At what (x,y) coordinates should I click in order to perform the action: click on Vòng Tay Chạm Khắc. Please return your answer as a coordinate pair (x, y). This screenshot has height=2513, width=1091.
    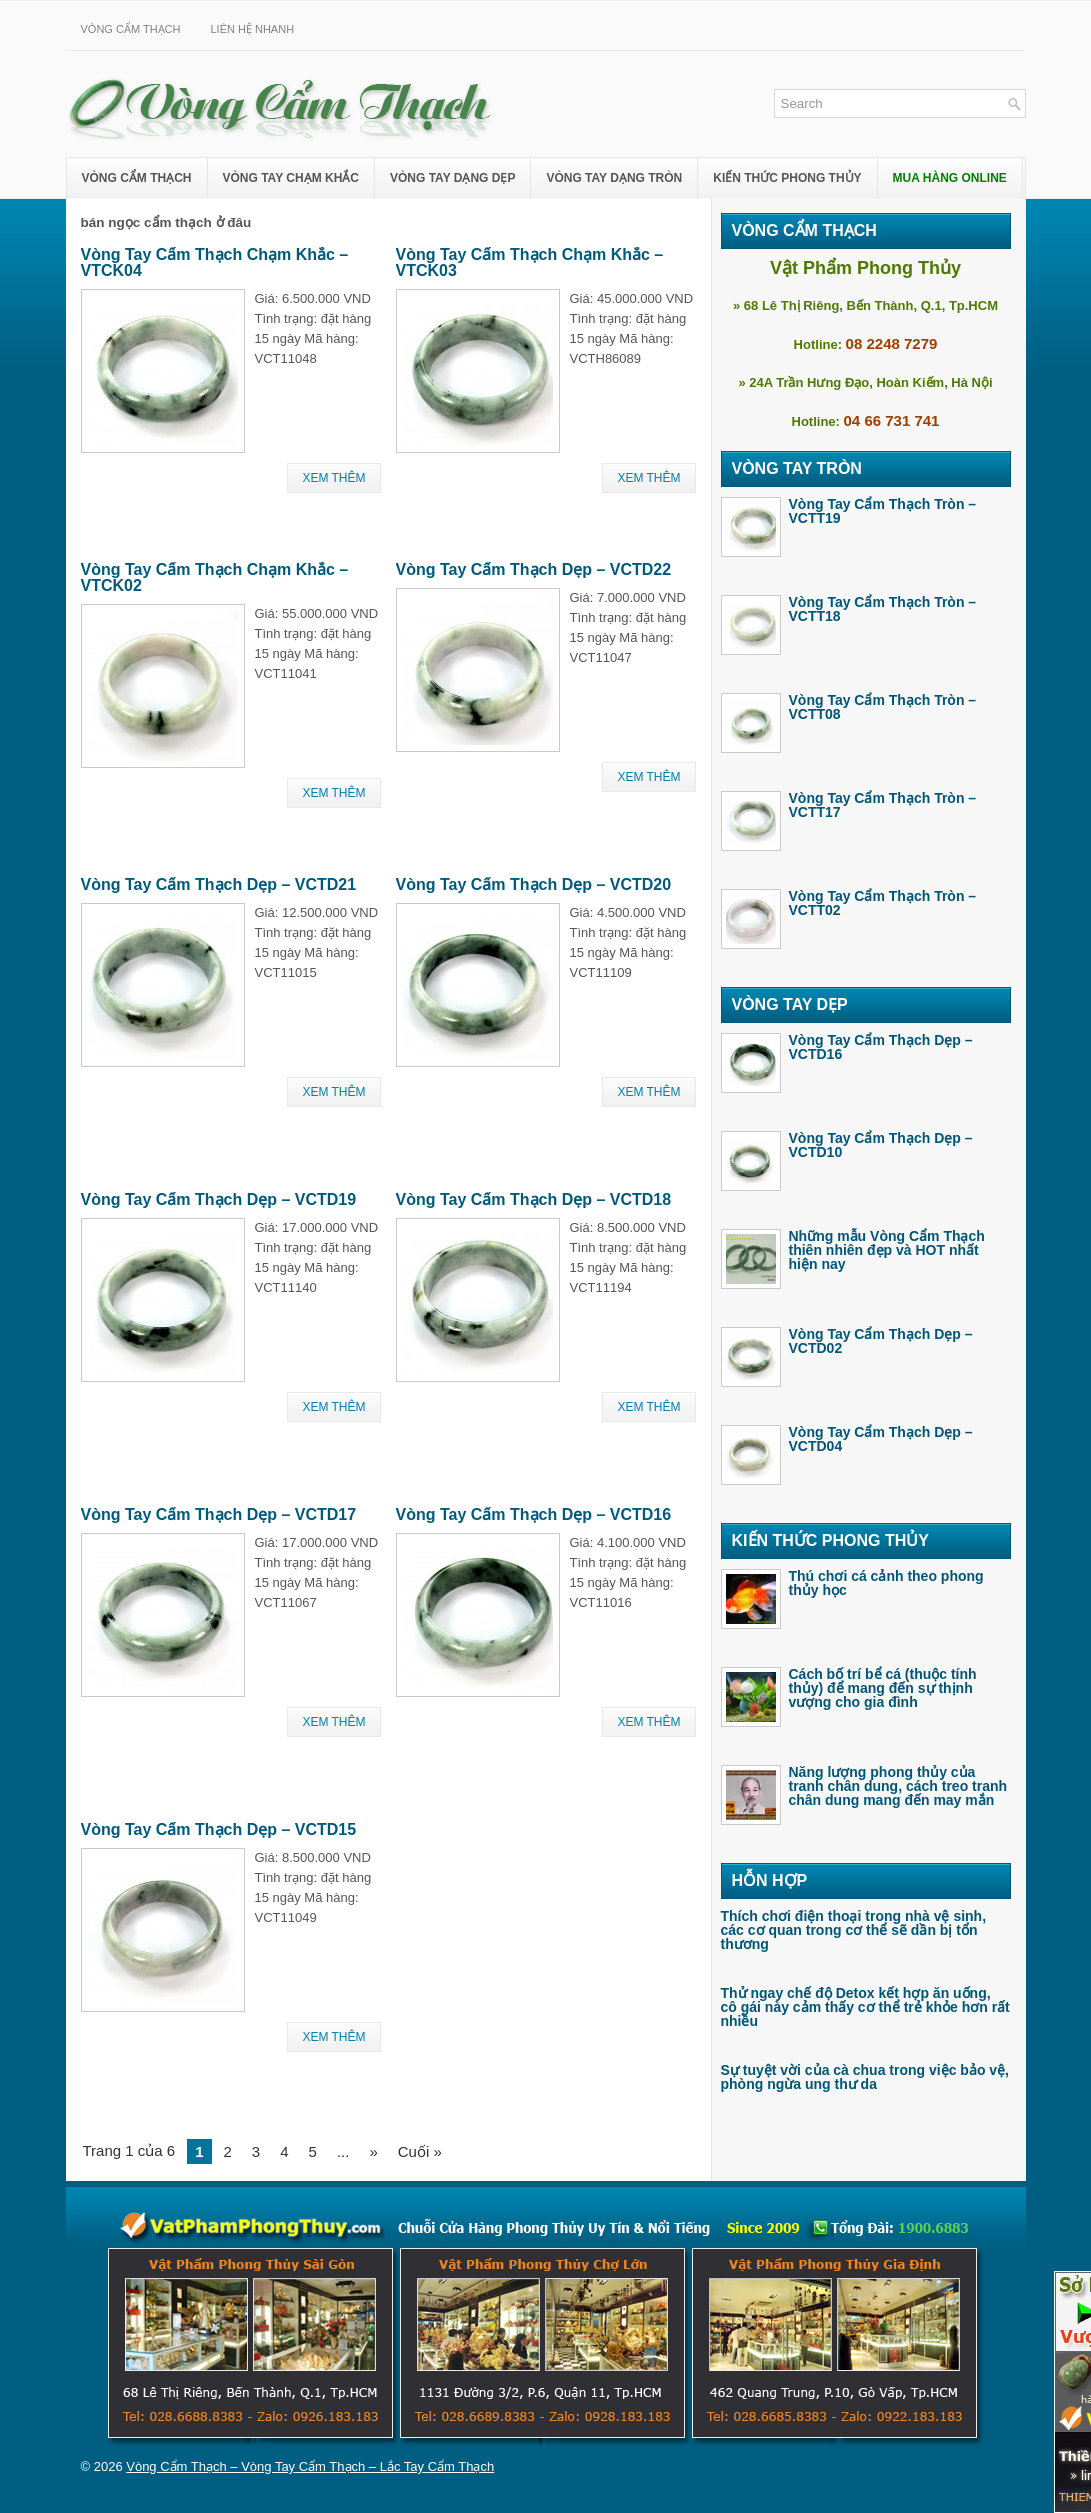
    Looking at the image, I should click on (291, 178).